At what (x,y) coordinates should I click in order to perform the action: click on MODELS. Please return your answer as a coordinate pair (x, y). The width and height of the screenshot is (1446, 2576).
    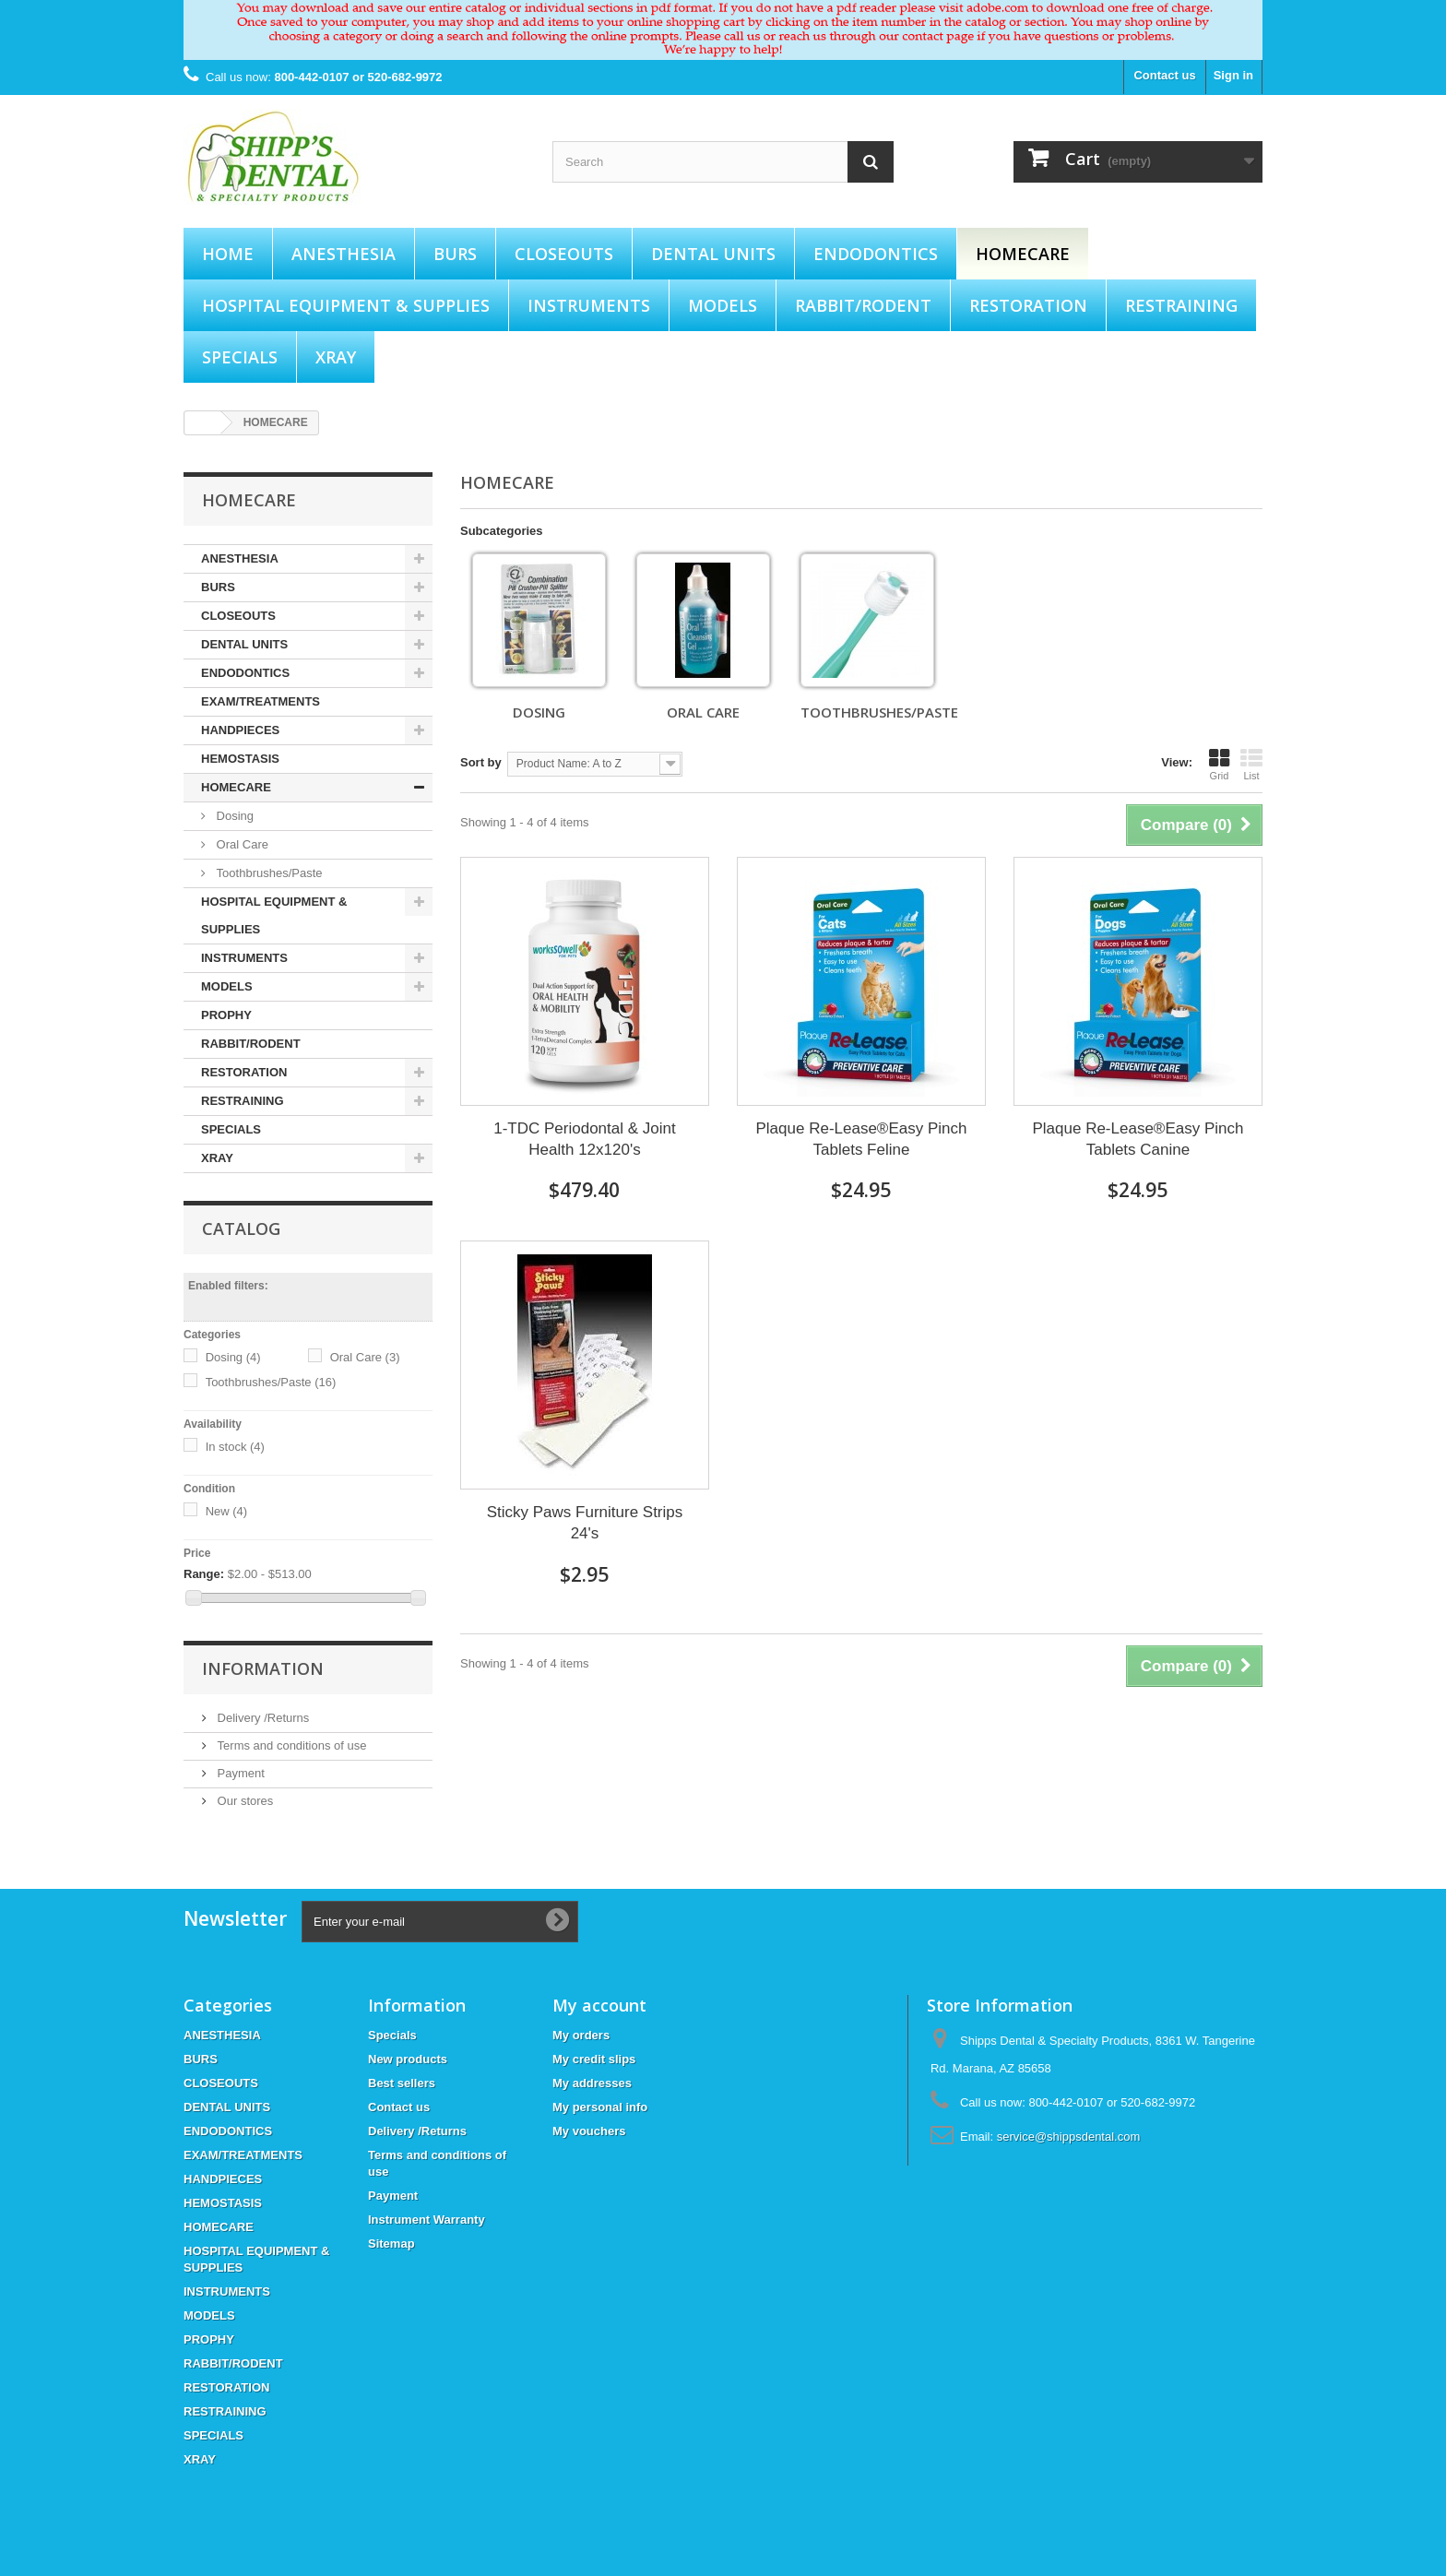
    Looking at the image, I should click on (722, 305).